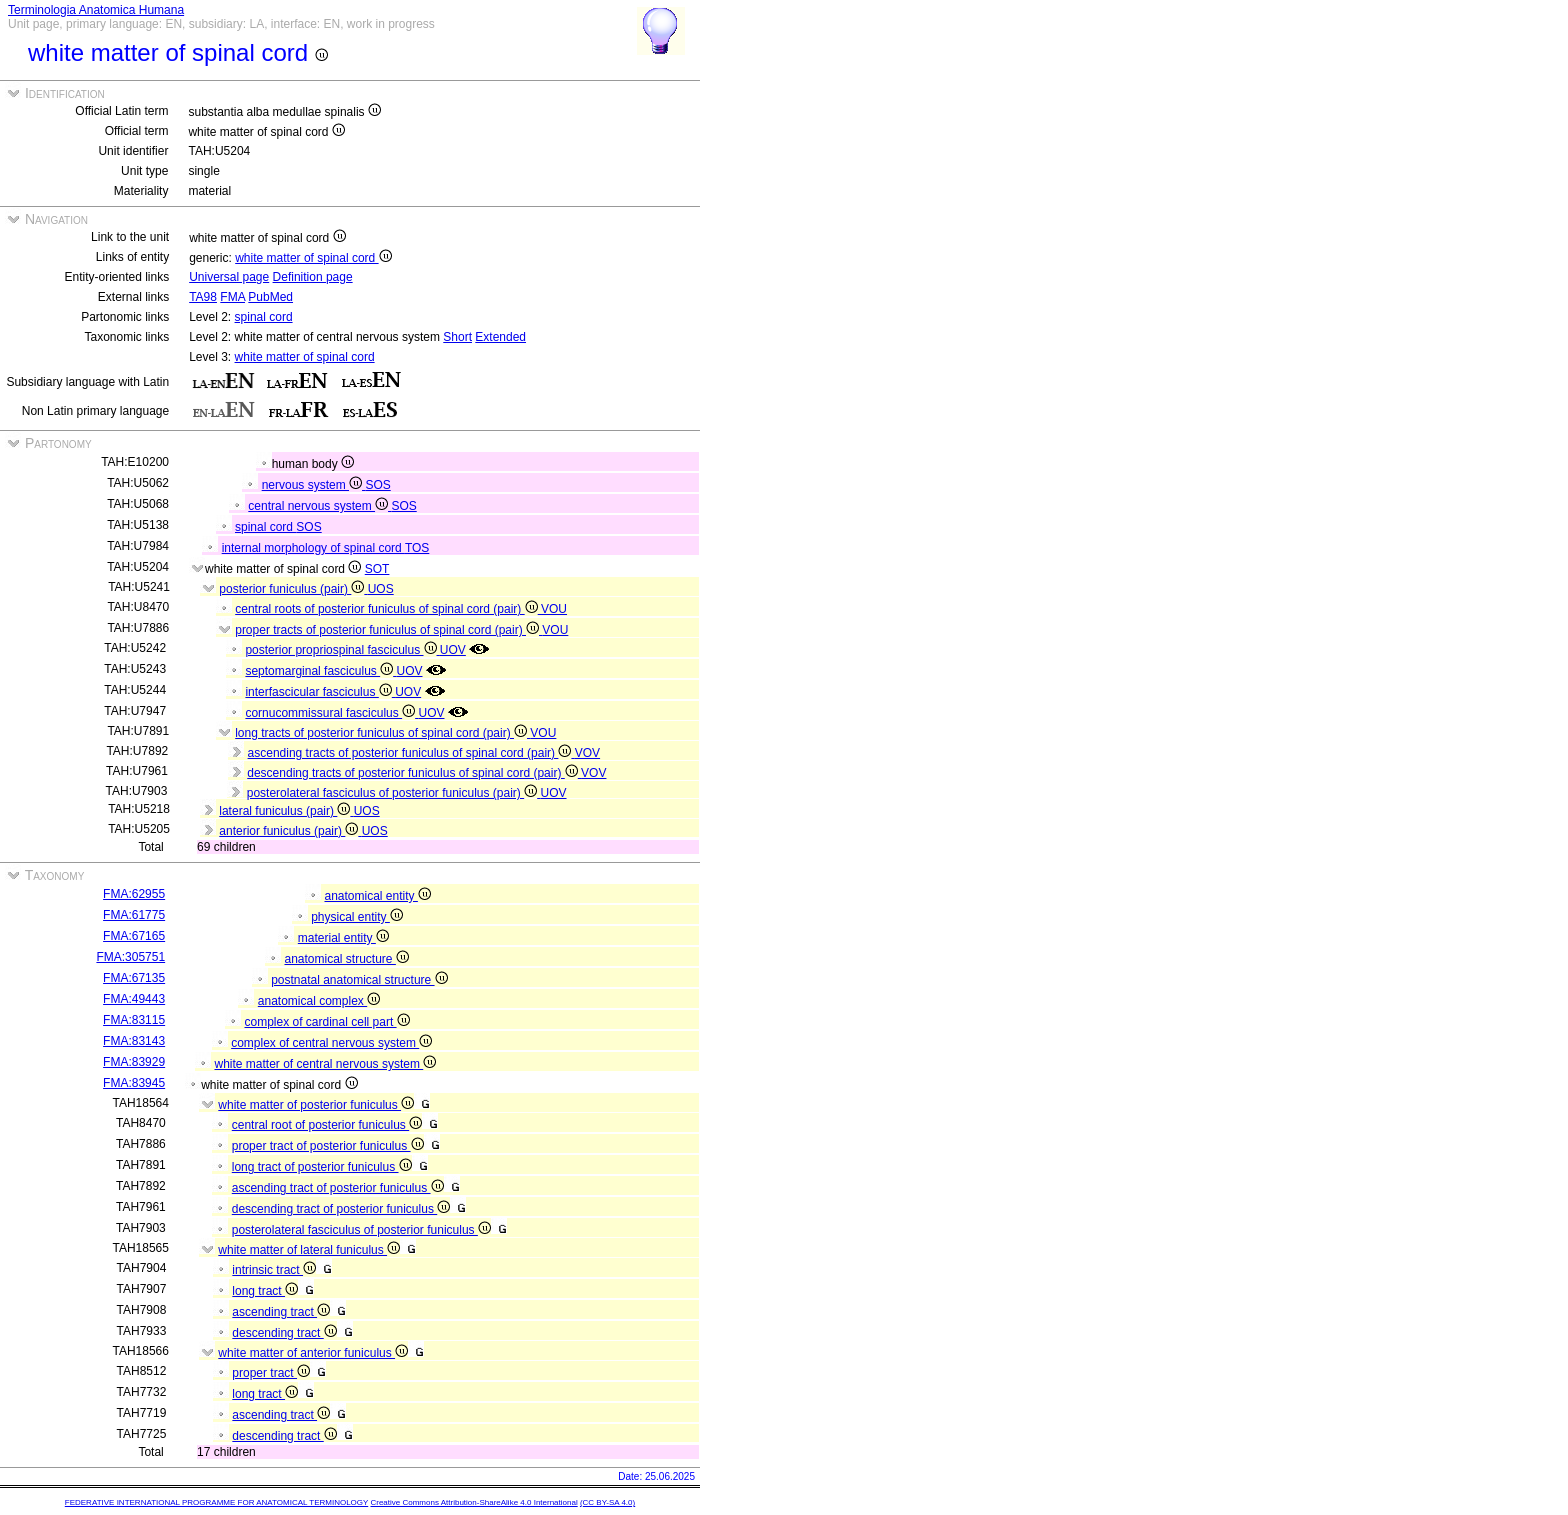 This screenshot has width=1568, height=1515. Describe the element at coordinates (388, 609) in the screenshot. I see `central roots of posterior funiculus of spinal cord (pair)` at that location.